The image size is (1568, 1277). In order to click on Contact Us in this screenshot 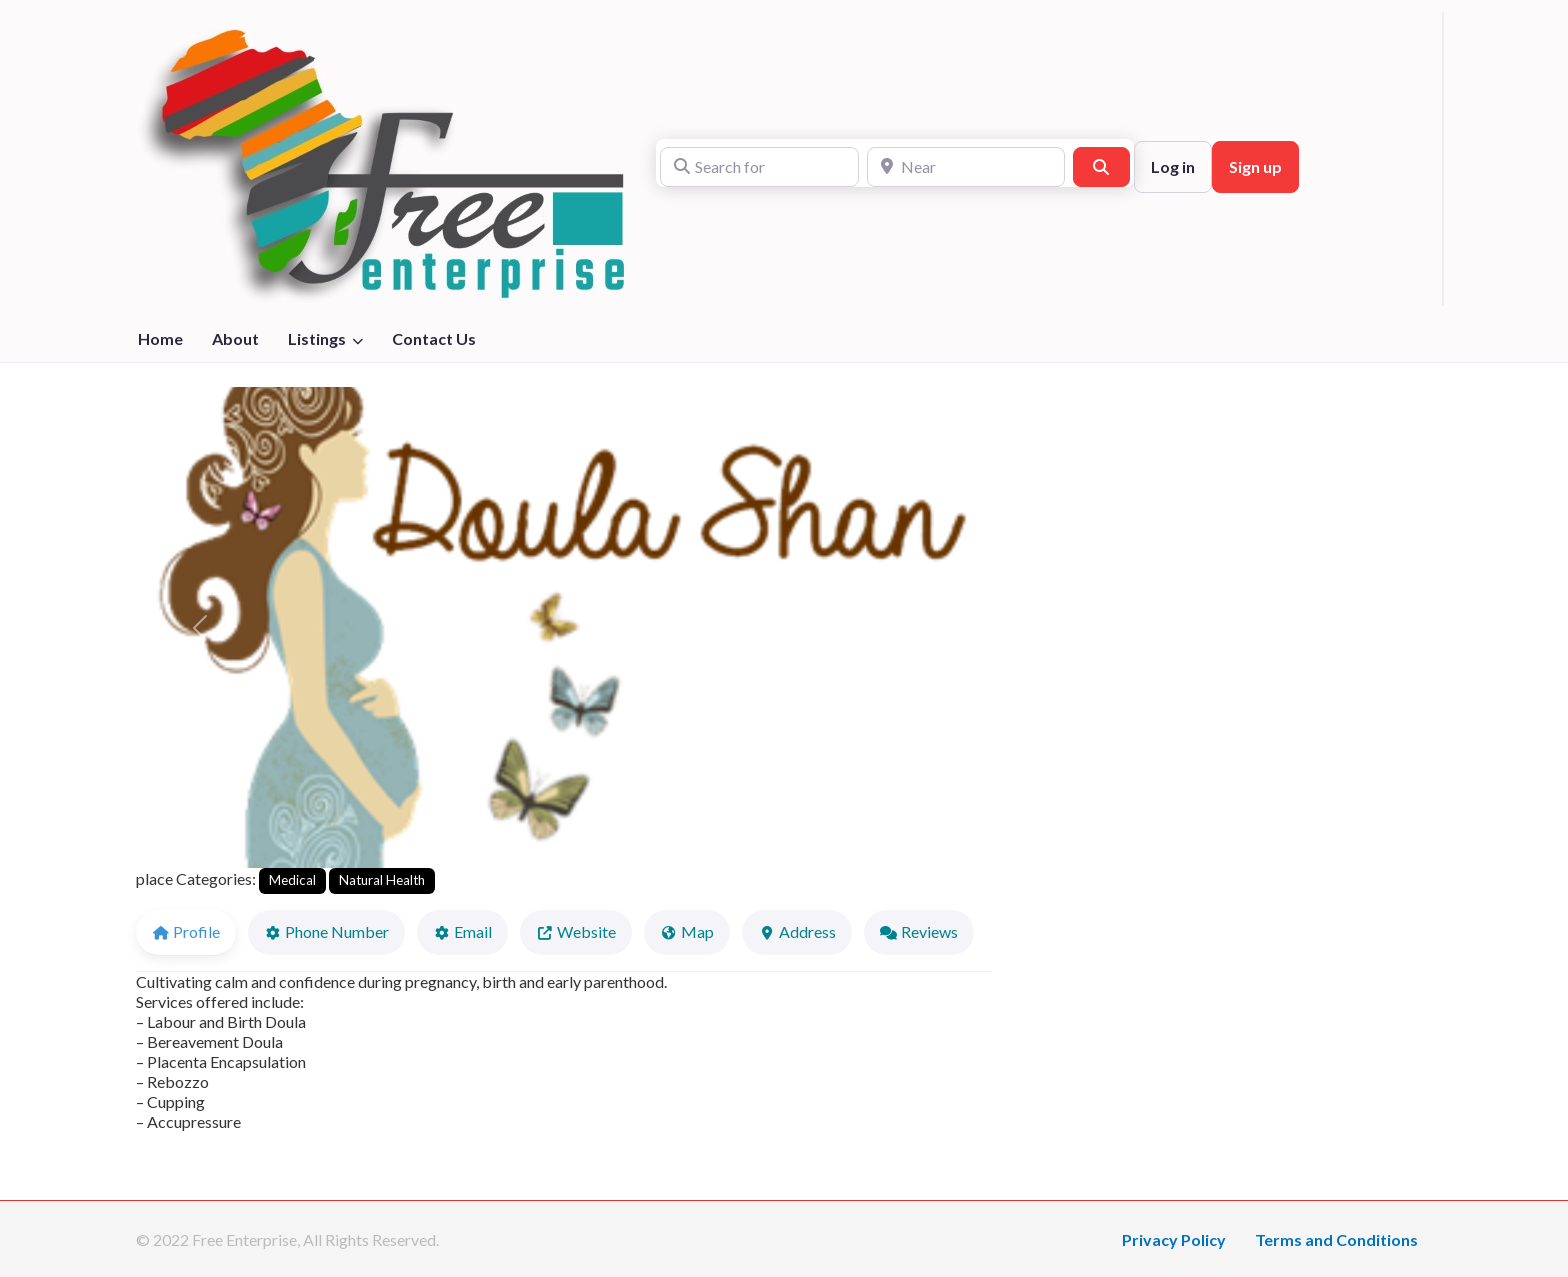, I will do `click(434, 338)`.